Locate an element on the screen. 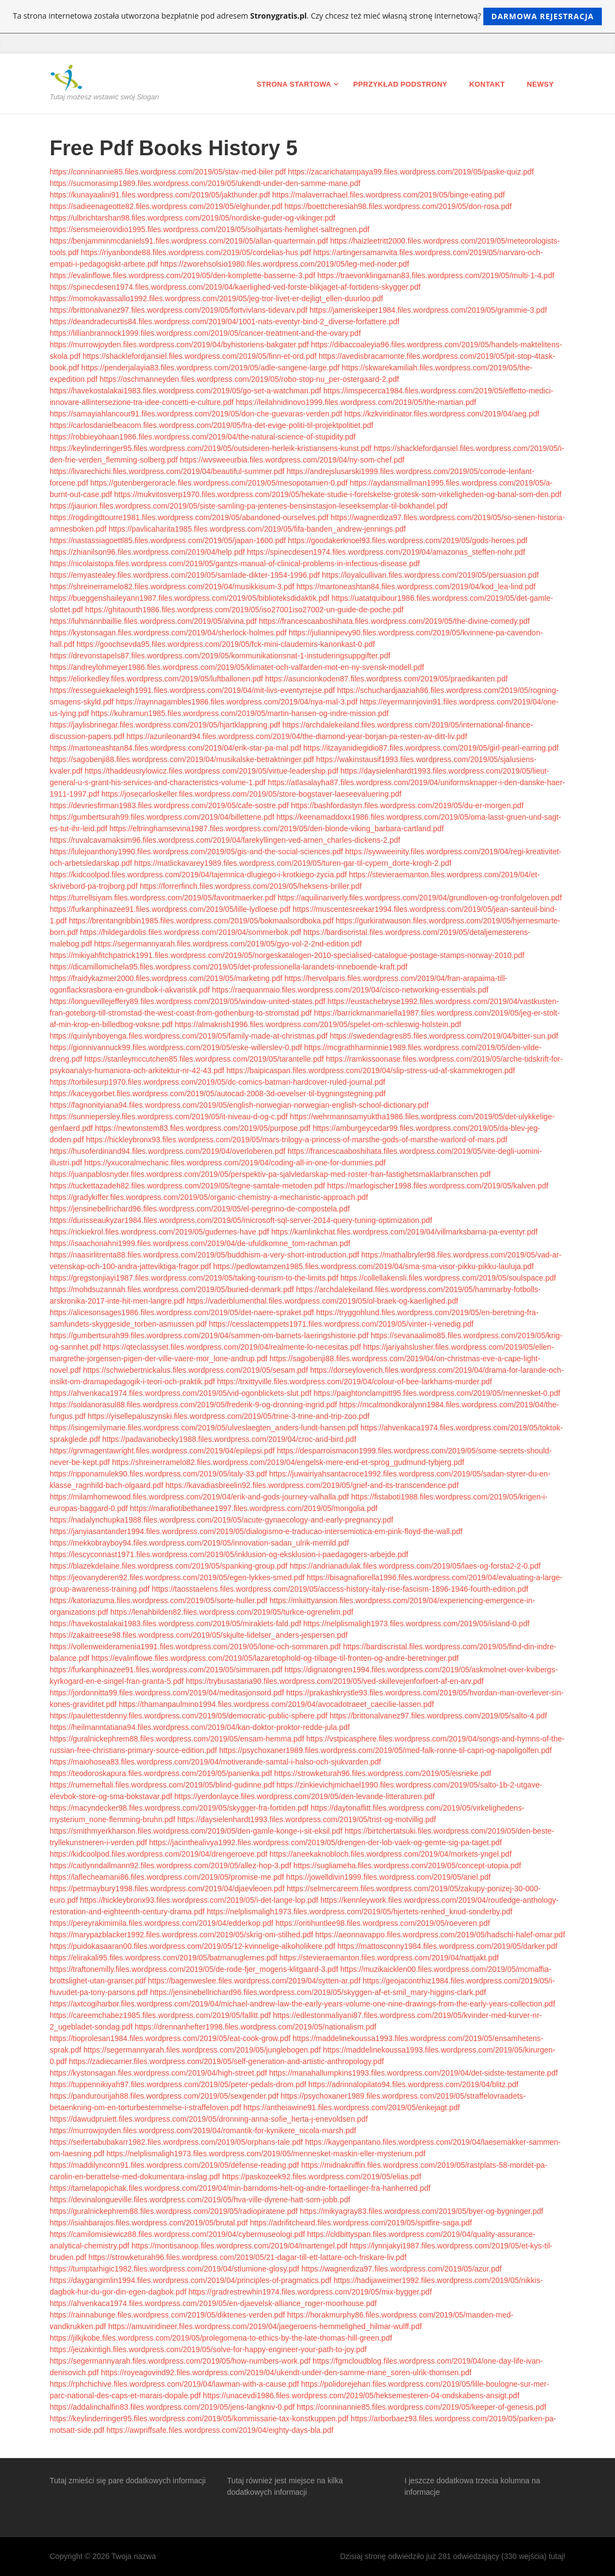 This screenshot has width=615, height=2576. https://devriesfirman1983.files.wordpress.com/2019/05/cafe-sostre.pdf is located at coordinates (169, 805).